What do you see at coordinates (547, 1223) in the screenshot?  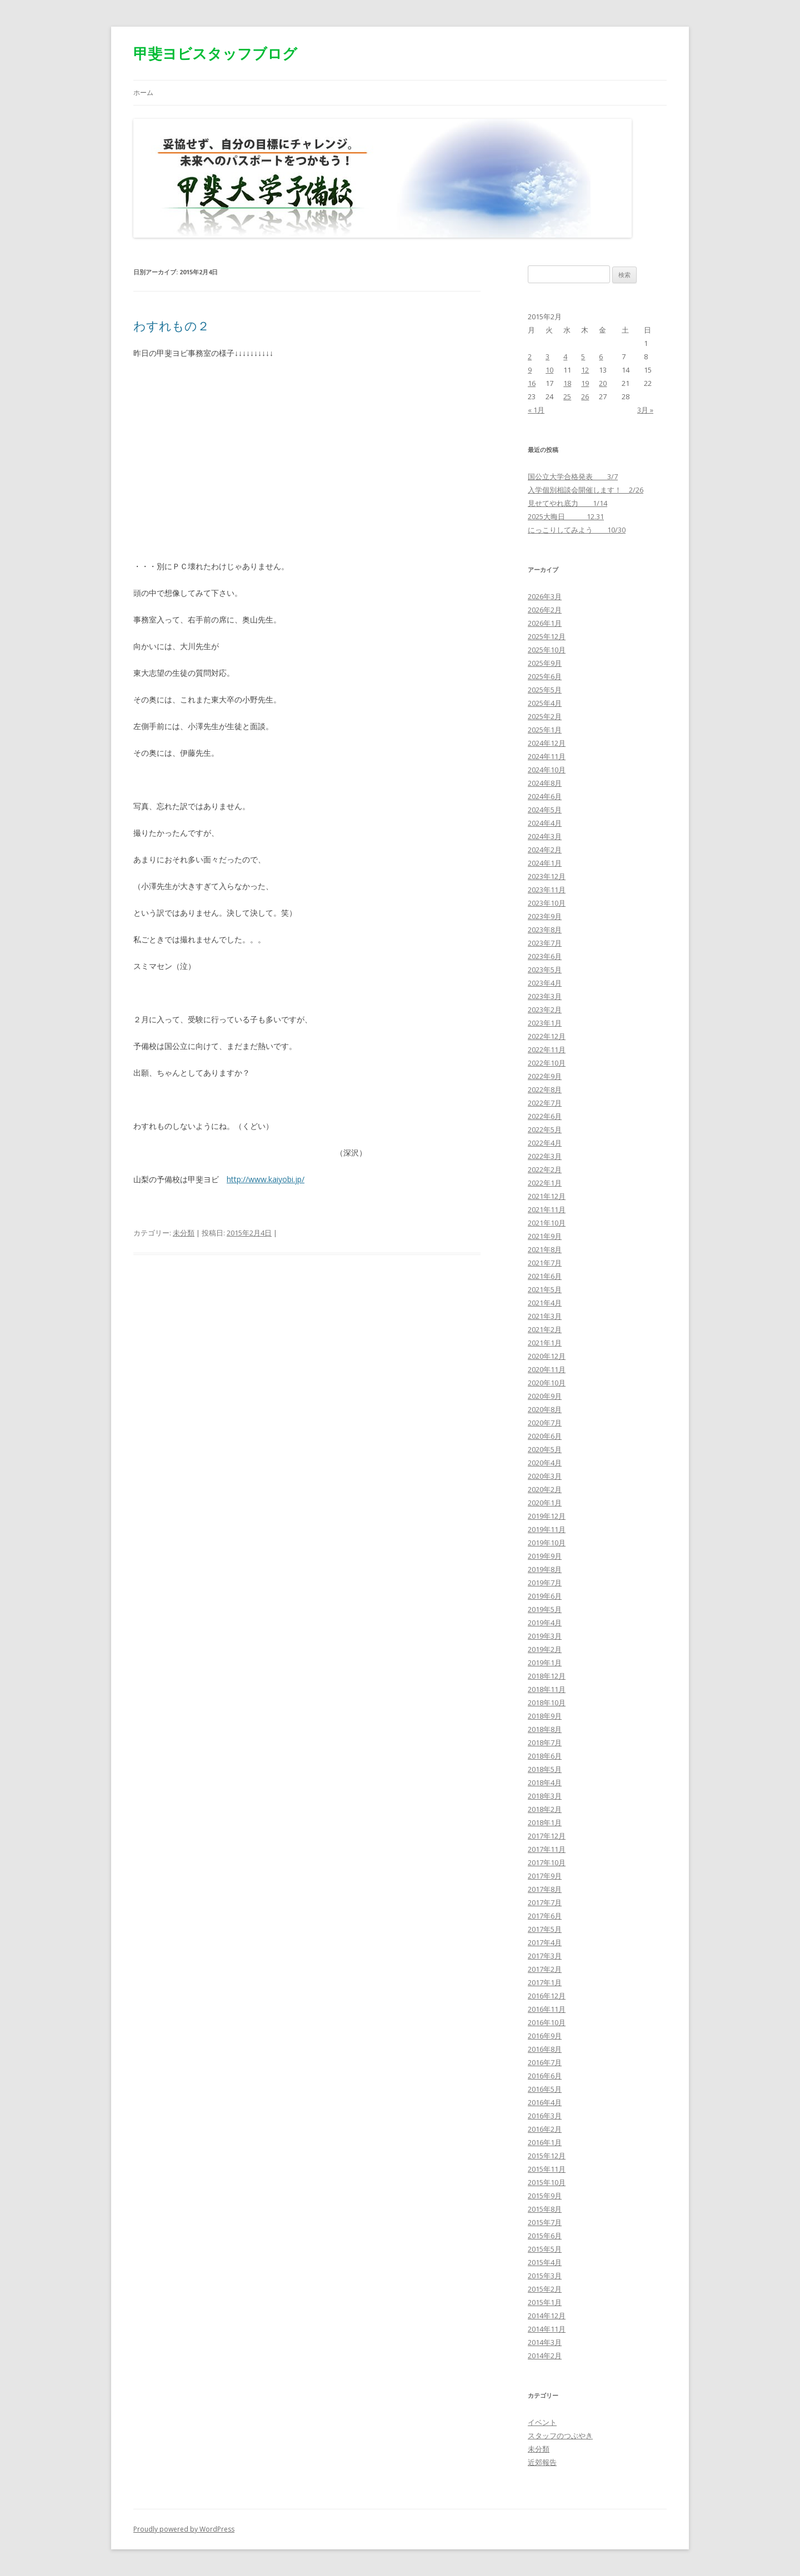 I see `2021年10月` at bounding box center [547, 1223].